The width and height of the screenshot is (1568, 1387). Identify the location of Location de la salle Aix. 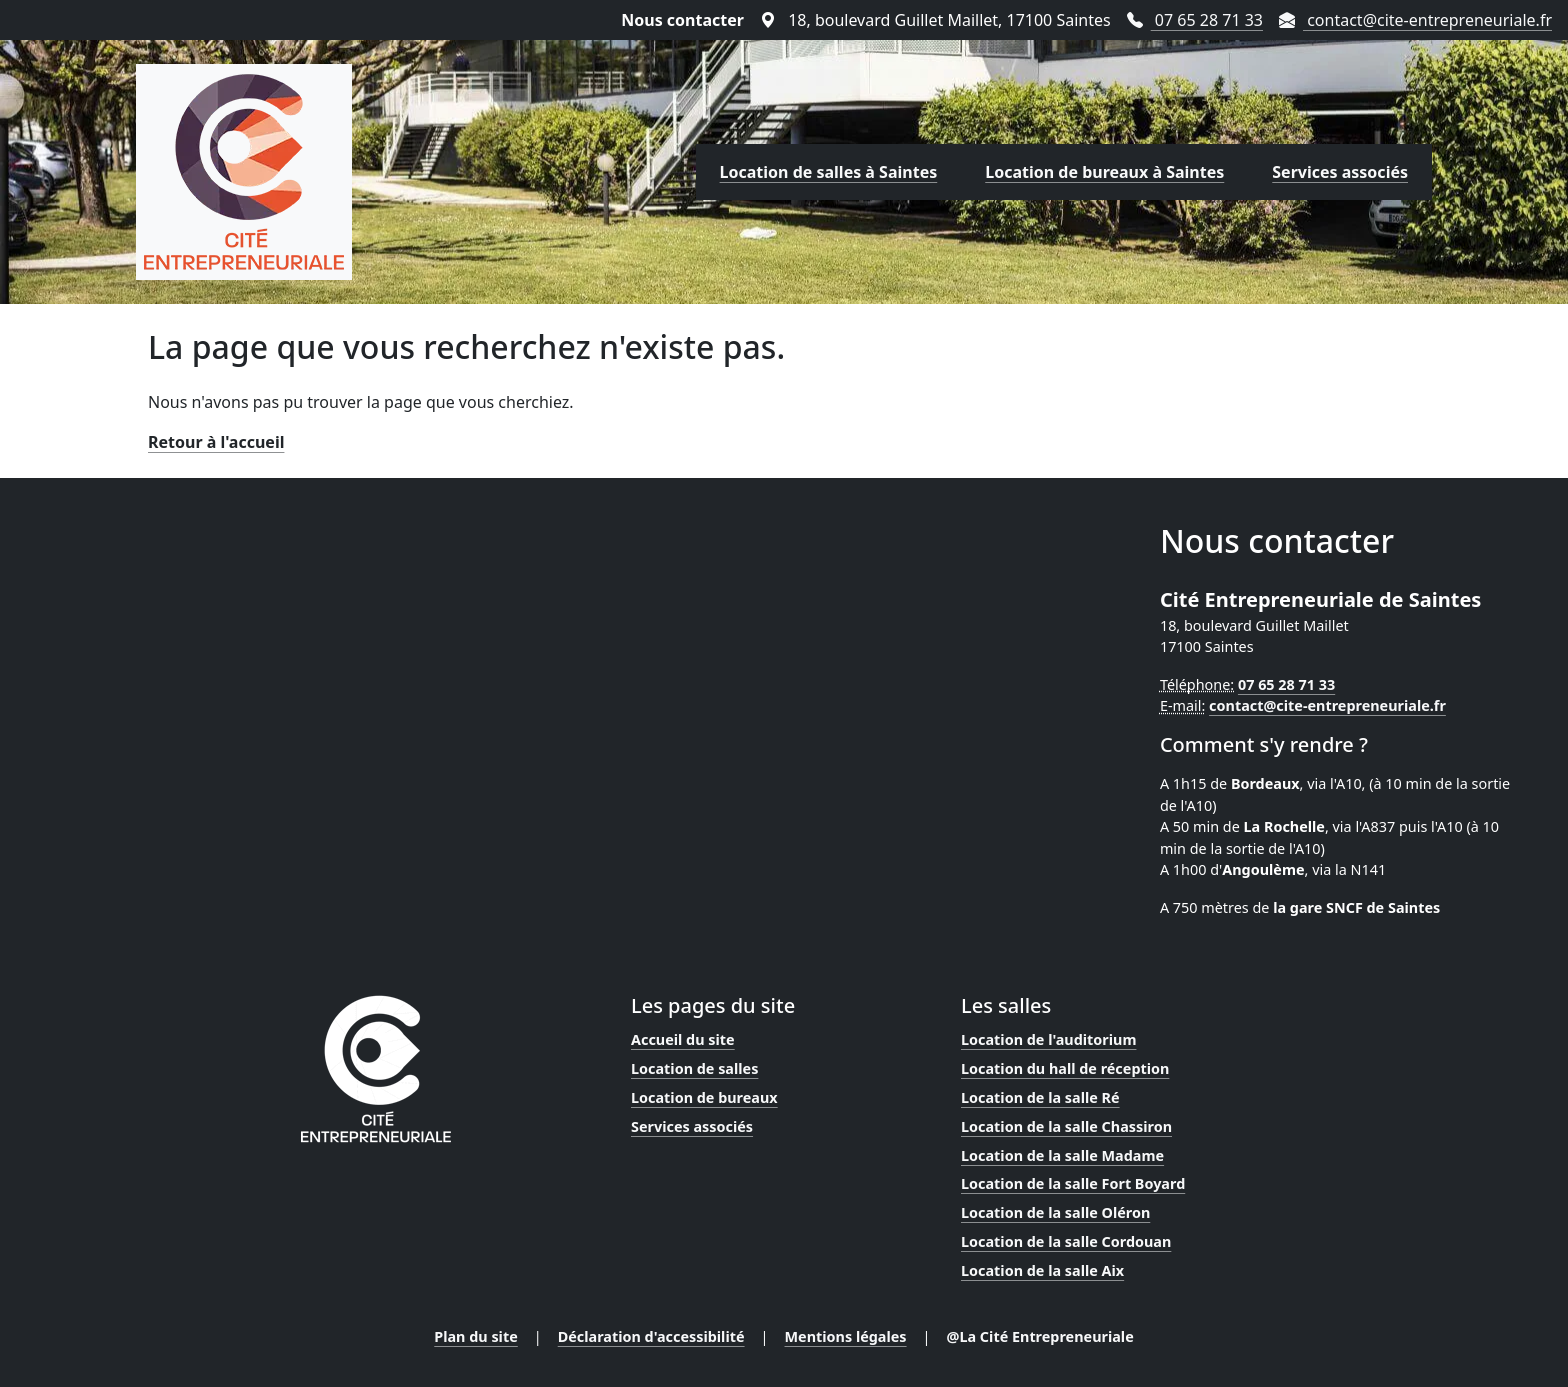
(1042, 1270).